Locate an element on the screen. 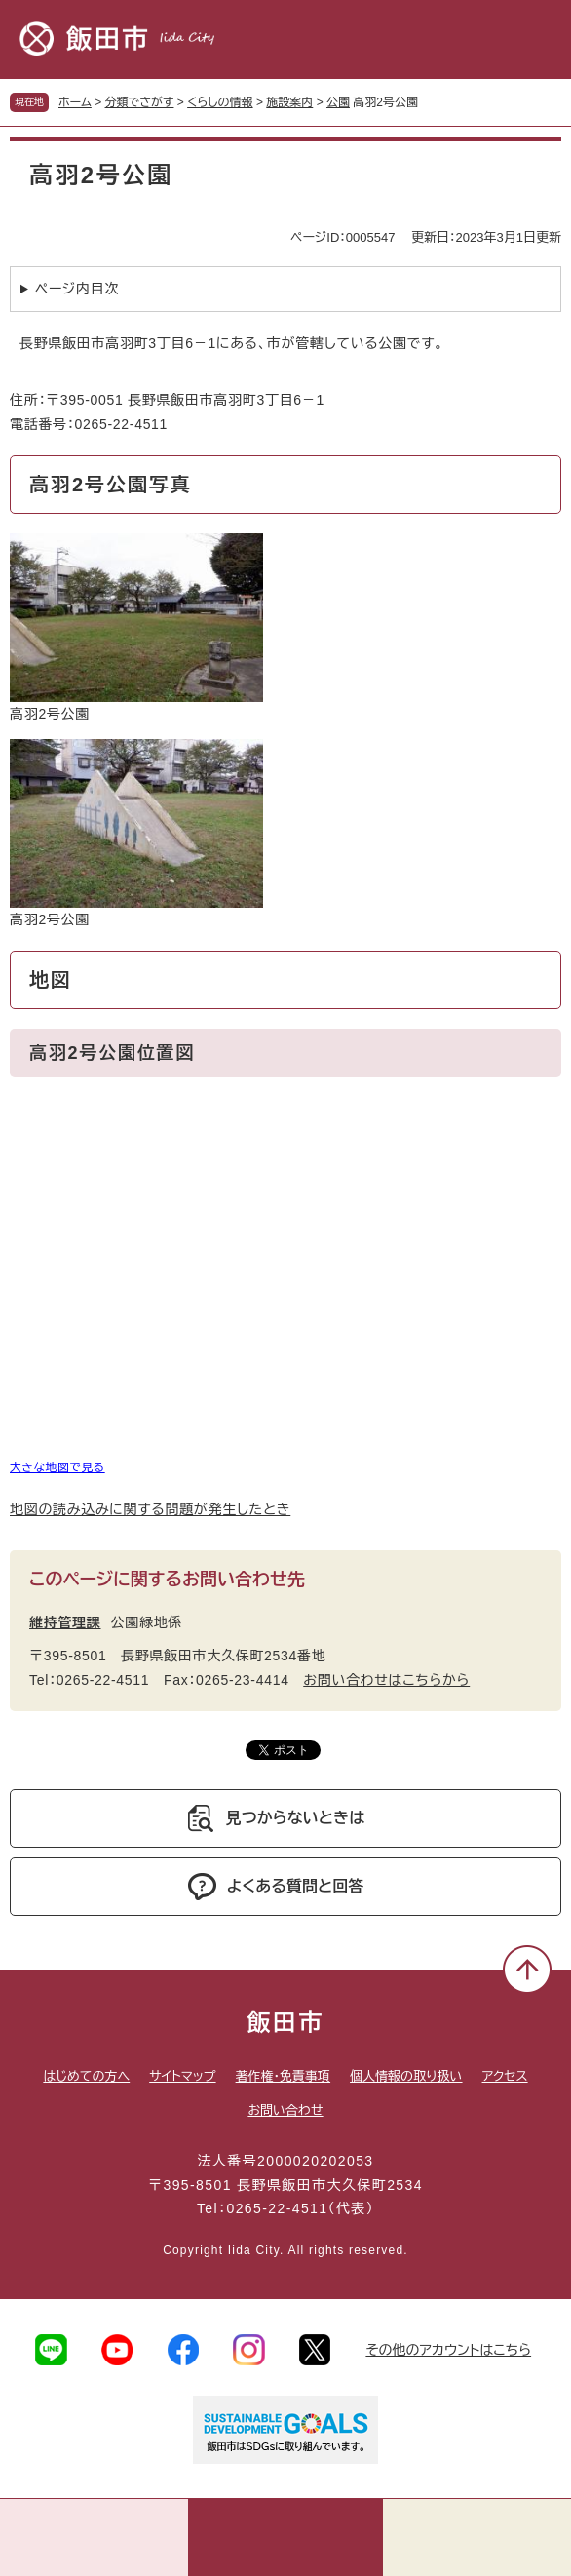 Image resolution: width=571 pixels, height=2576 pixels. サイトマップ is located at coordinates (182, 2076).